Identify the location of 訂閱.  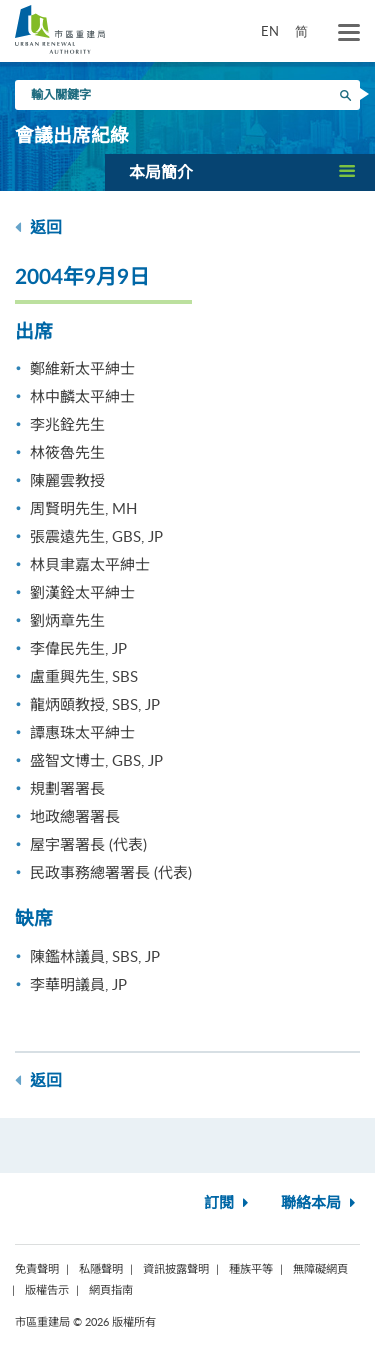
(228, 1203).